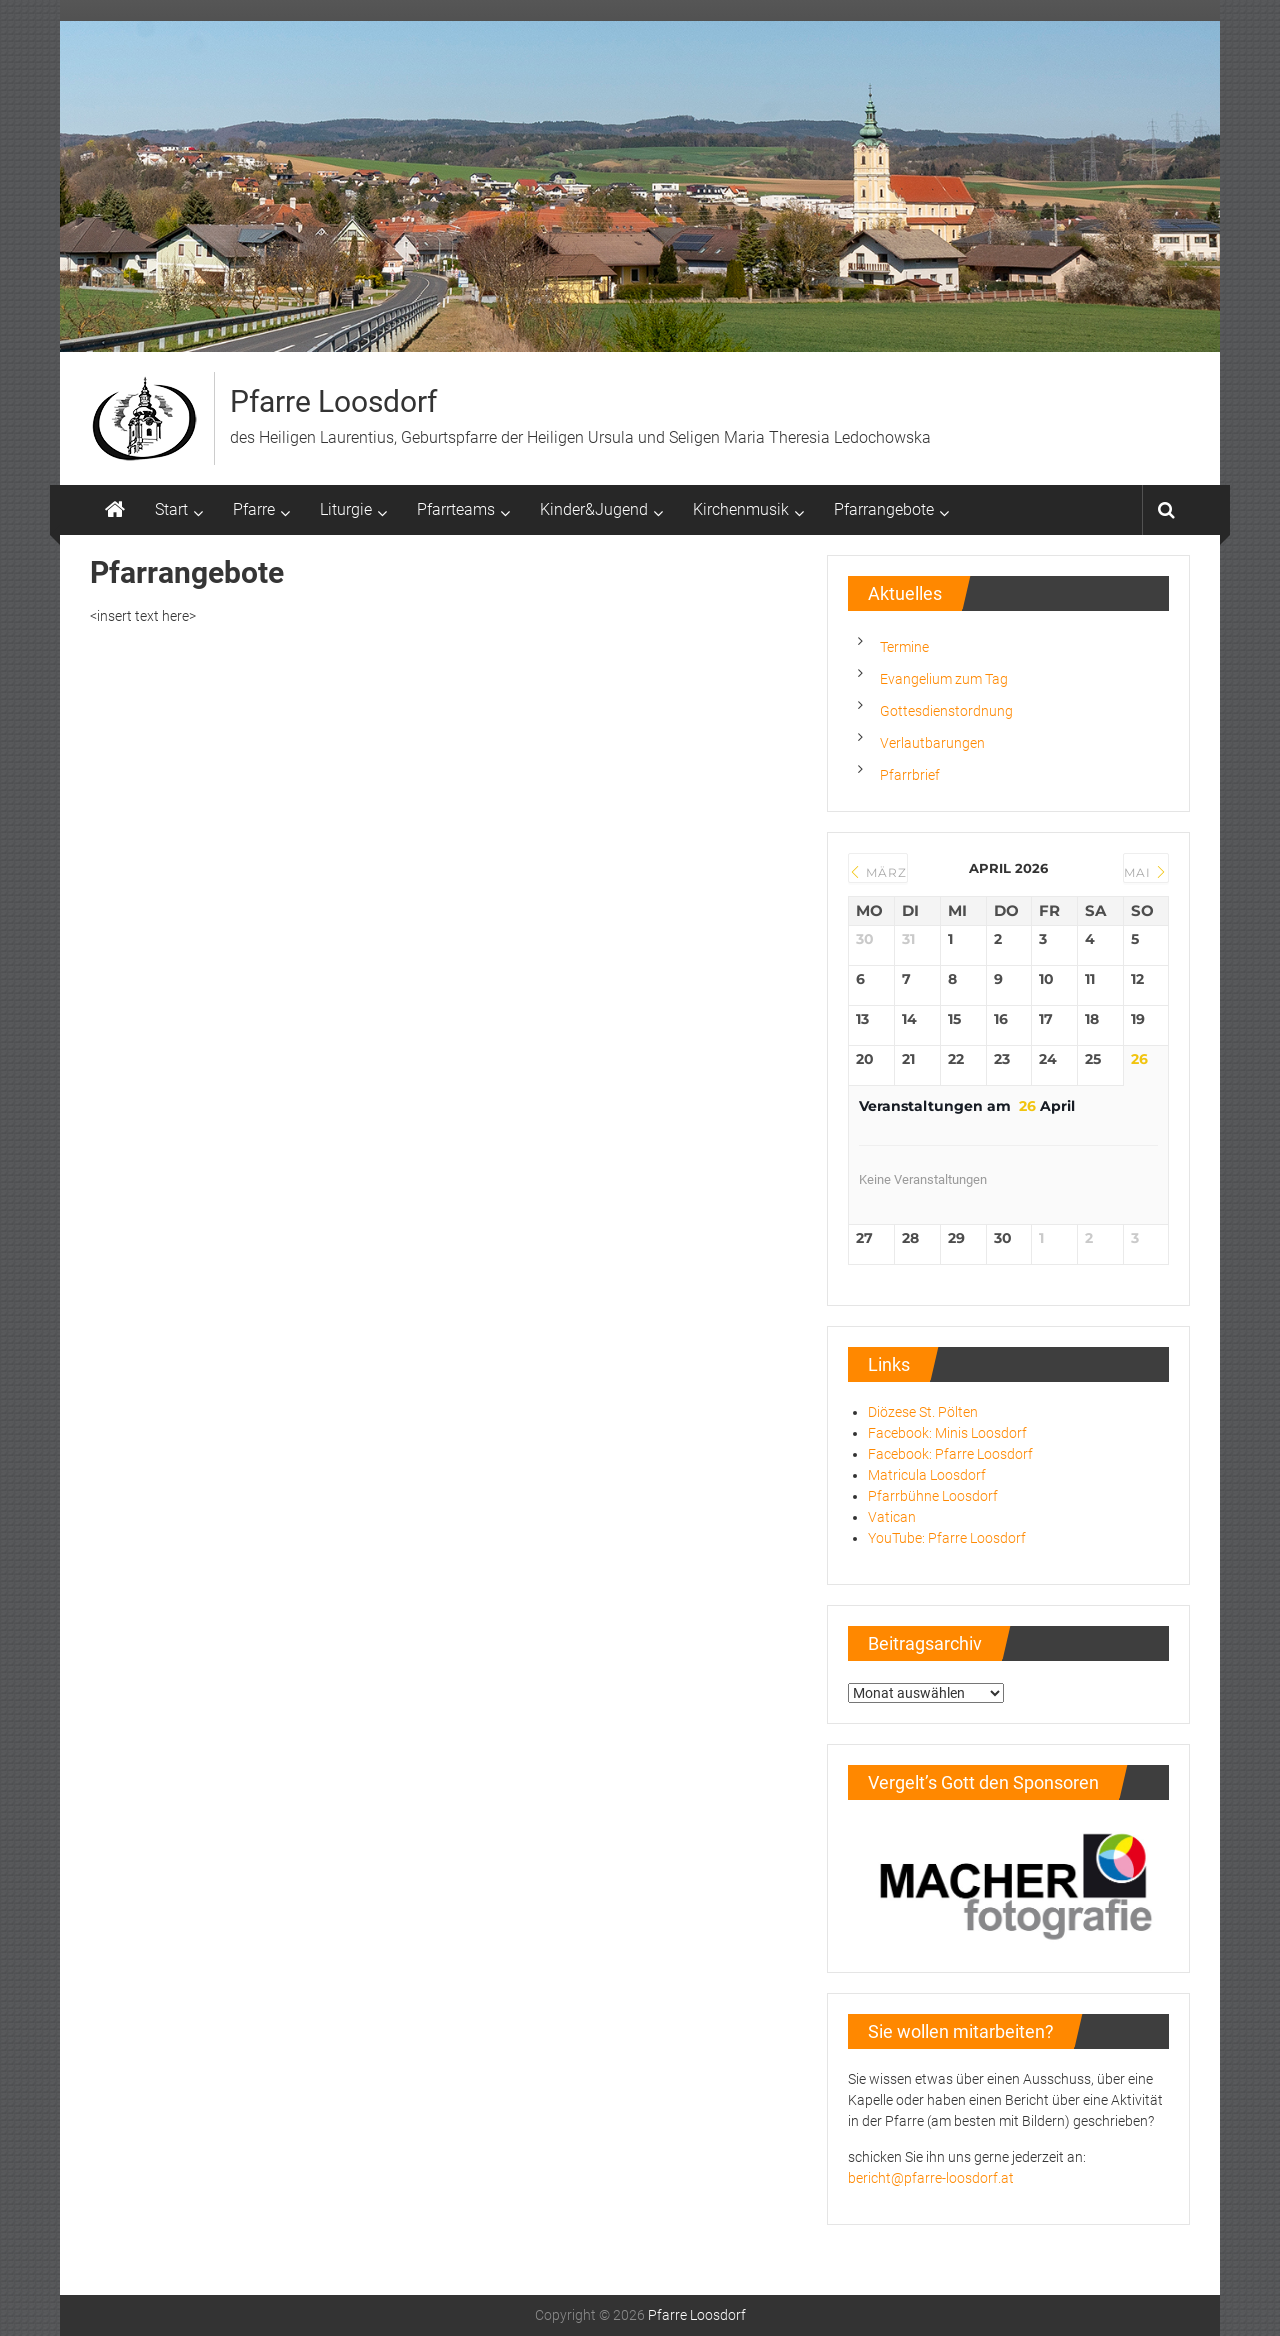  I want to click on Vatican, so click(892, 1517).